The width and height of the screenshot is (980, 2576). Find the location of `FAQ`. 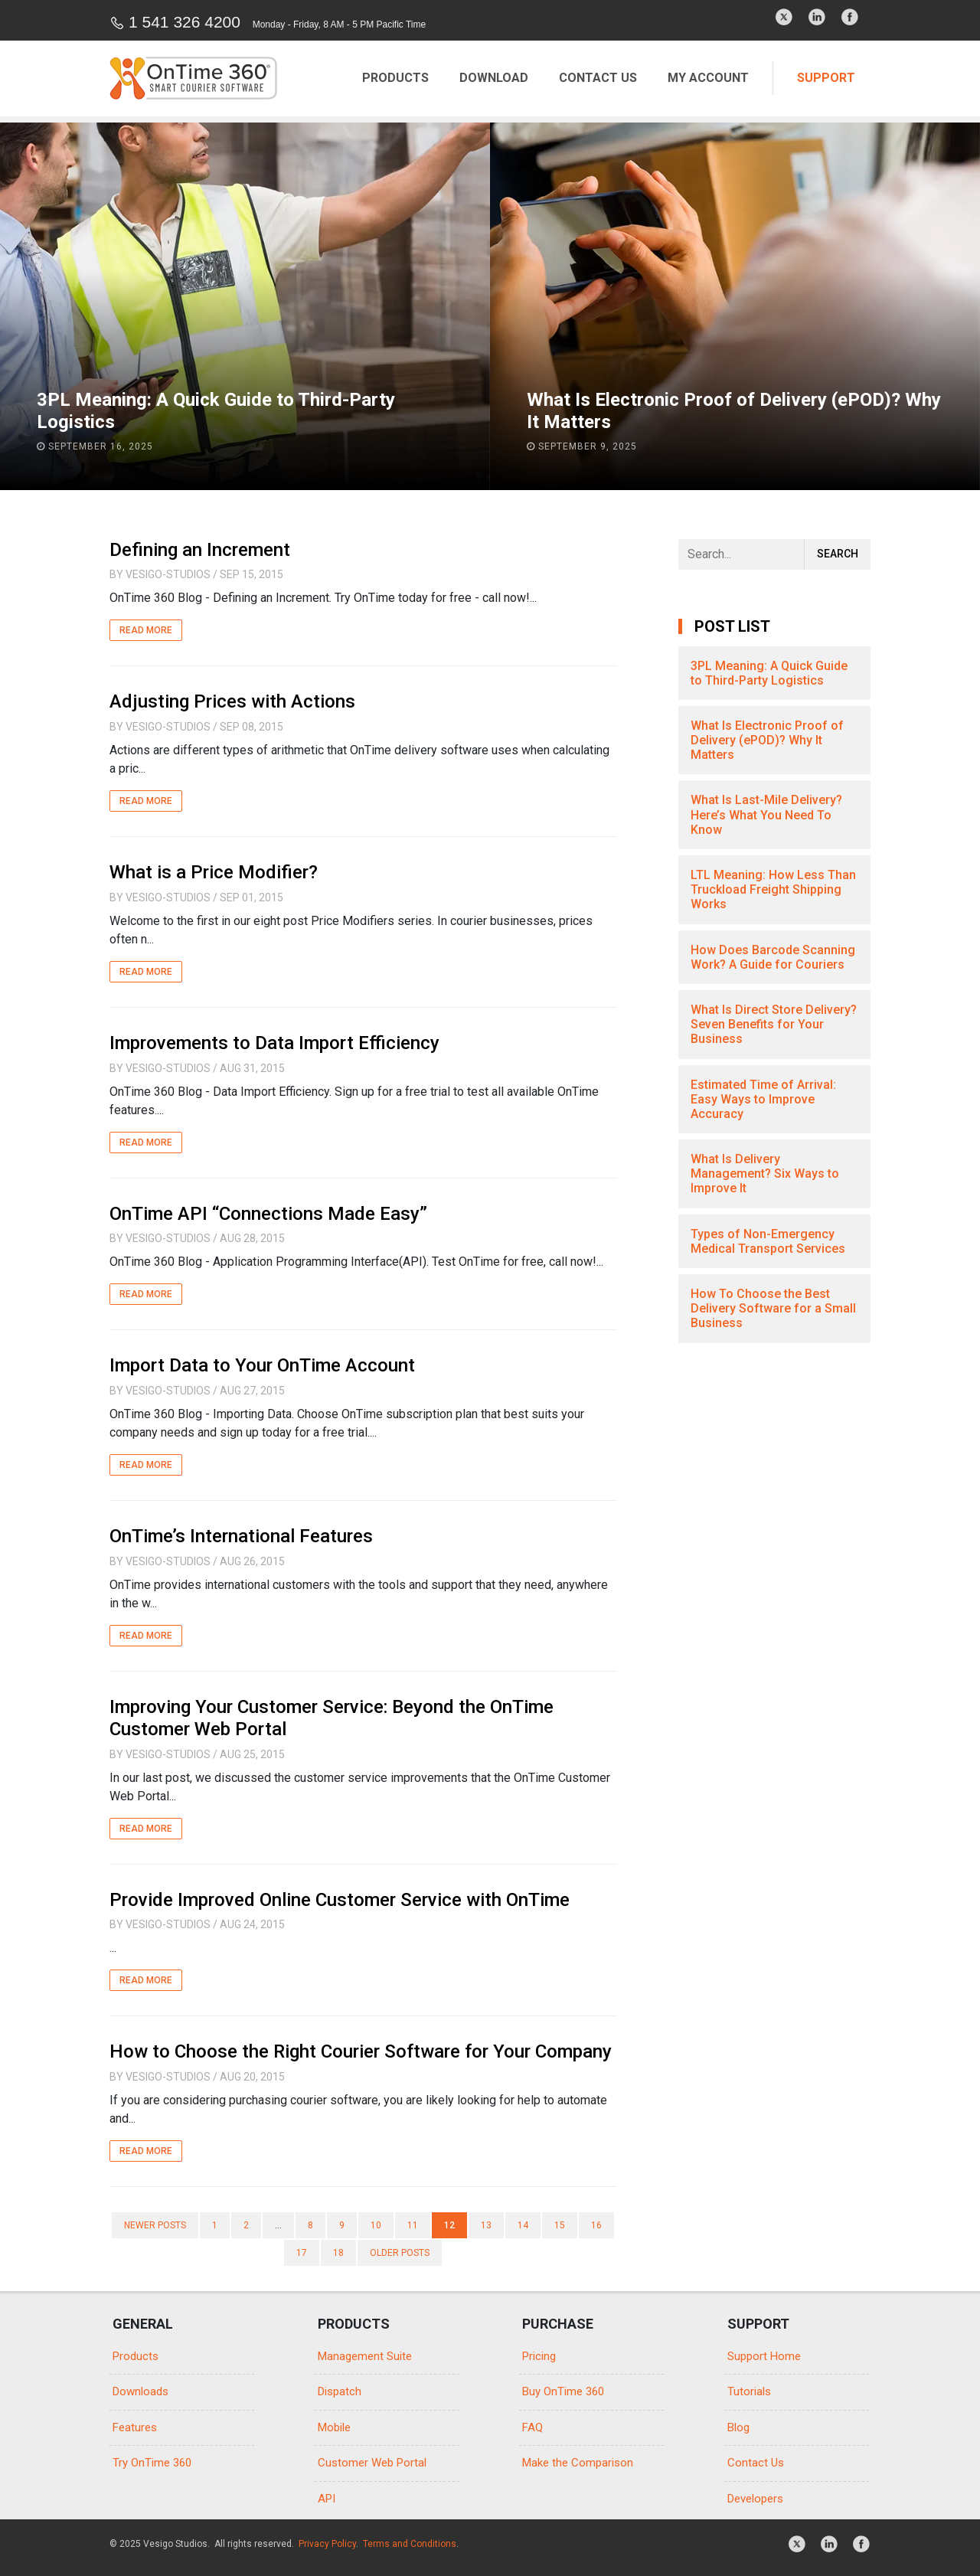

FAQ is located at coordinates (532, 2427).